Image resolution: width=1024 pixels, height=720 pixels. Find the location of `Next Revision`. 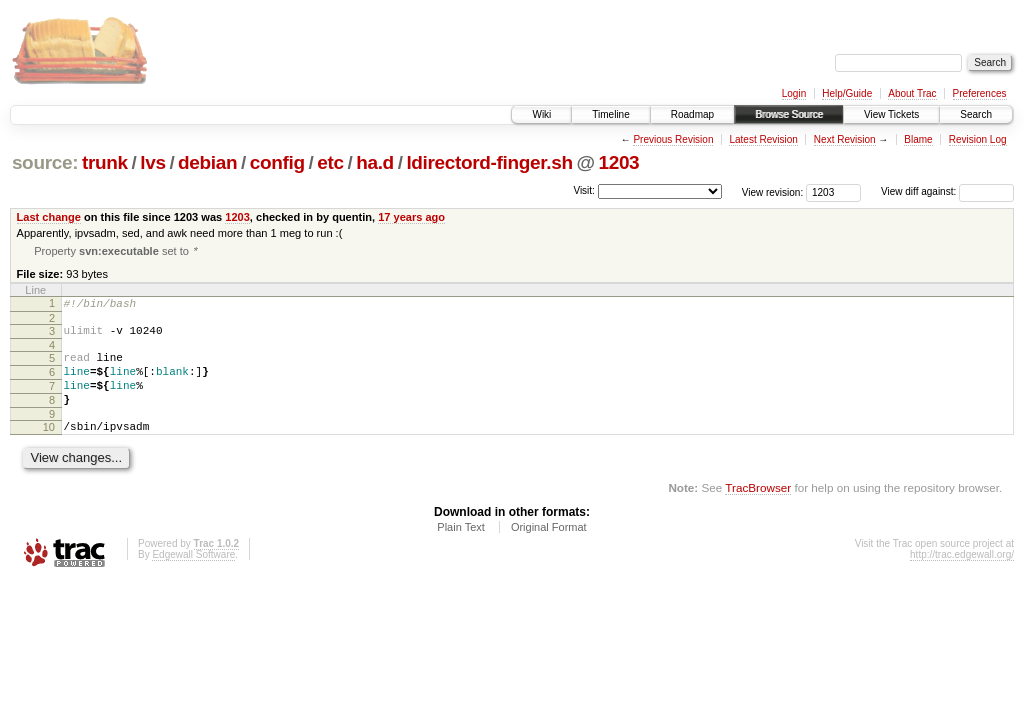

Next Revision is located at coordinates (845, 139).